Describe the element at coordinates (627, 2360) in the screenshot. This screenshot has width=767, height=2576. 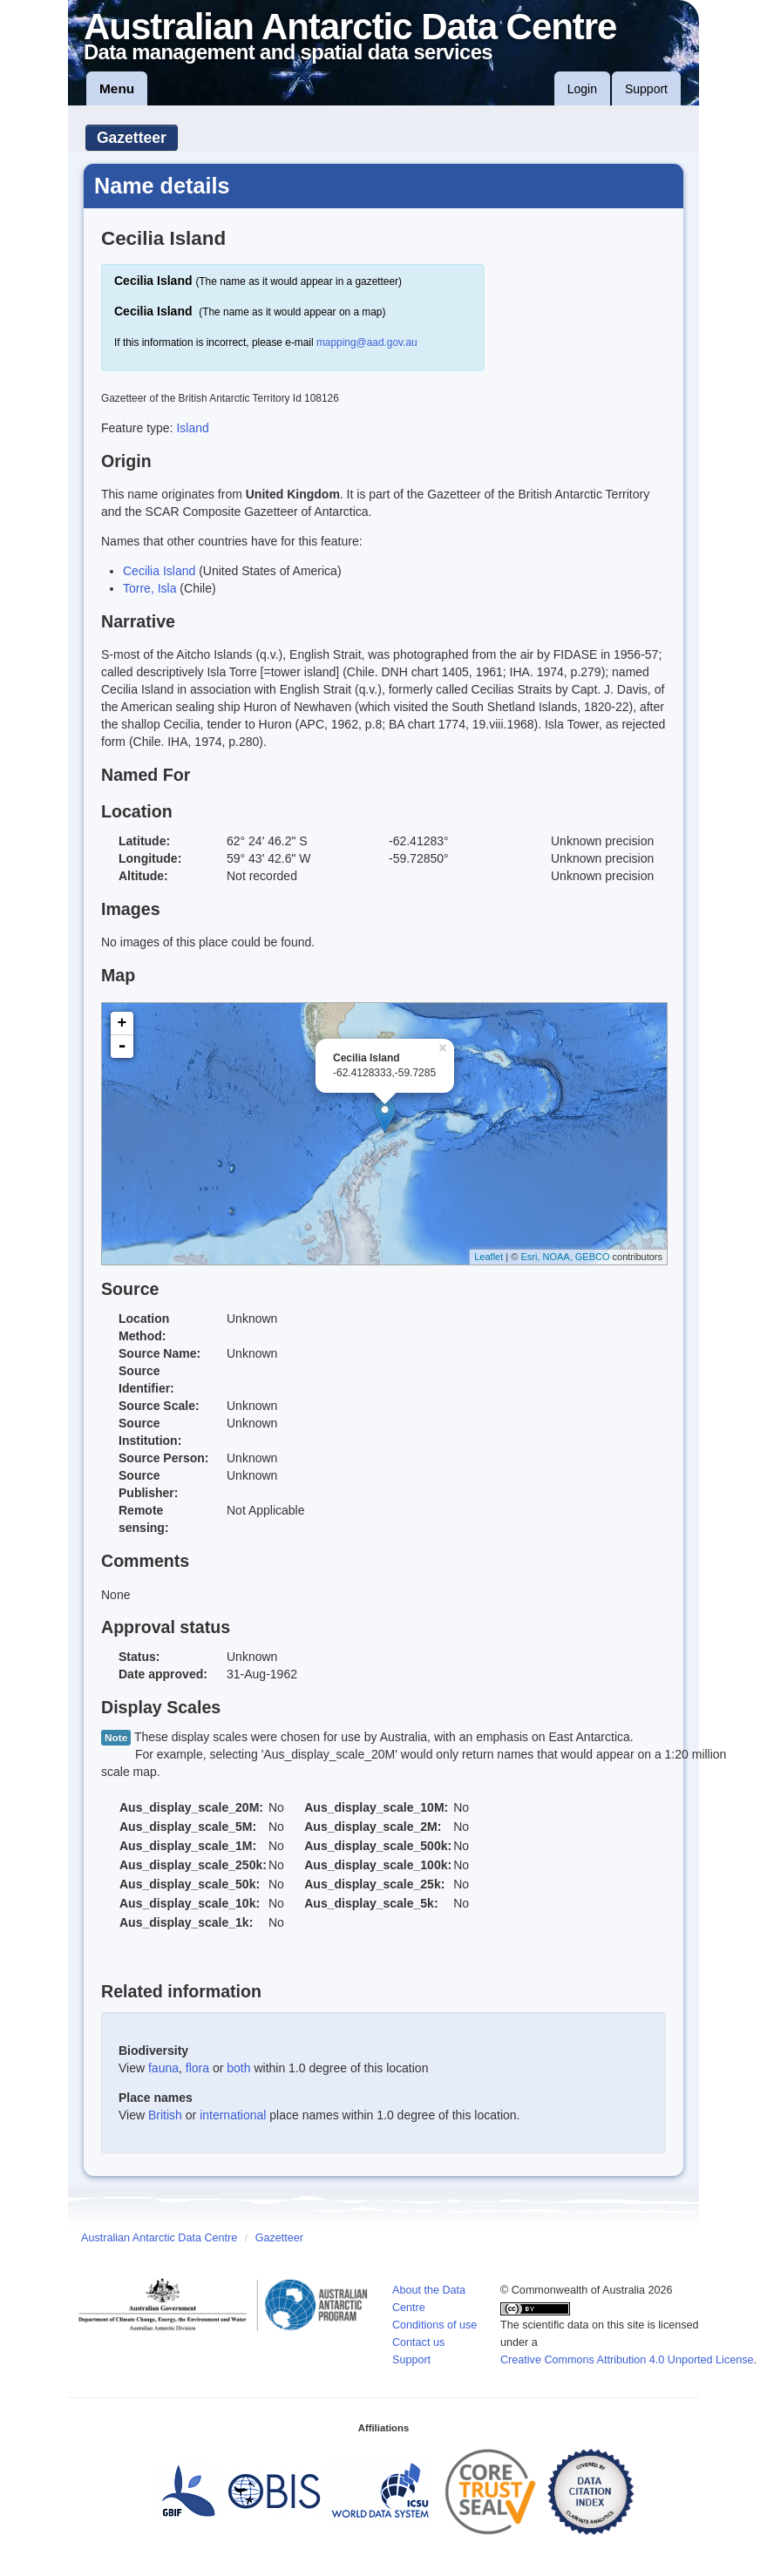
I see `Creative Commons Attribution 4.0 Unported License` at that location.